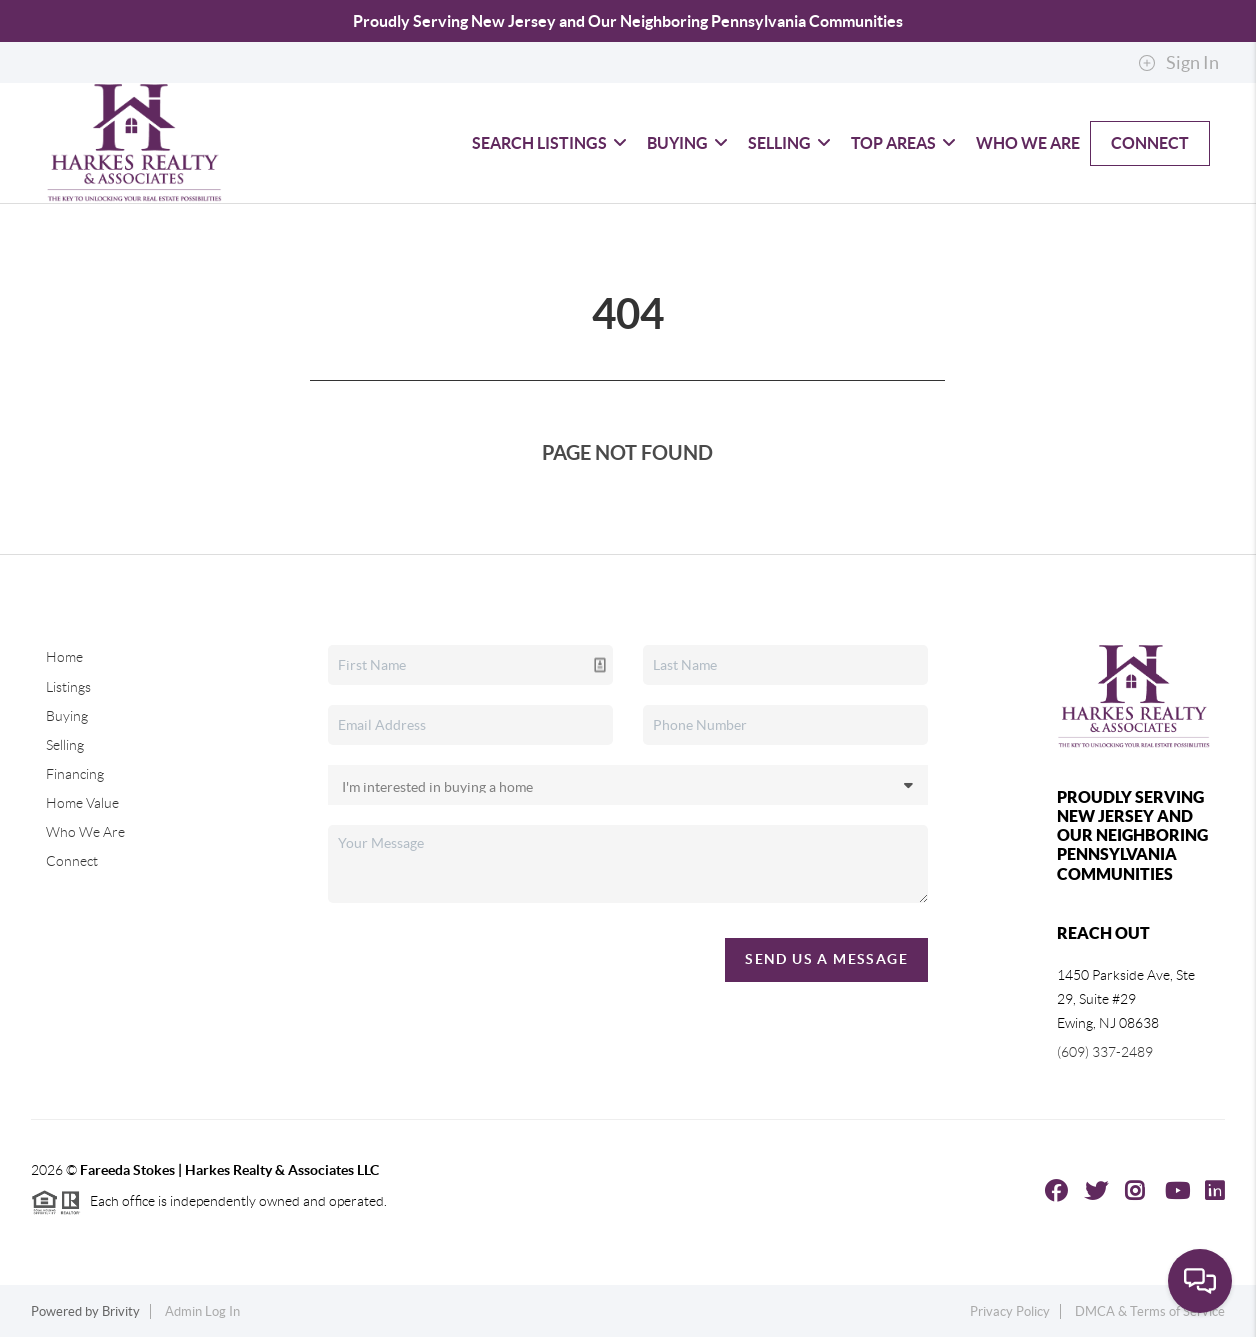  I want to click on Home Value, so click(82, 803).